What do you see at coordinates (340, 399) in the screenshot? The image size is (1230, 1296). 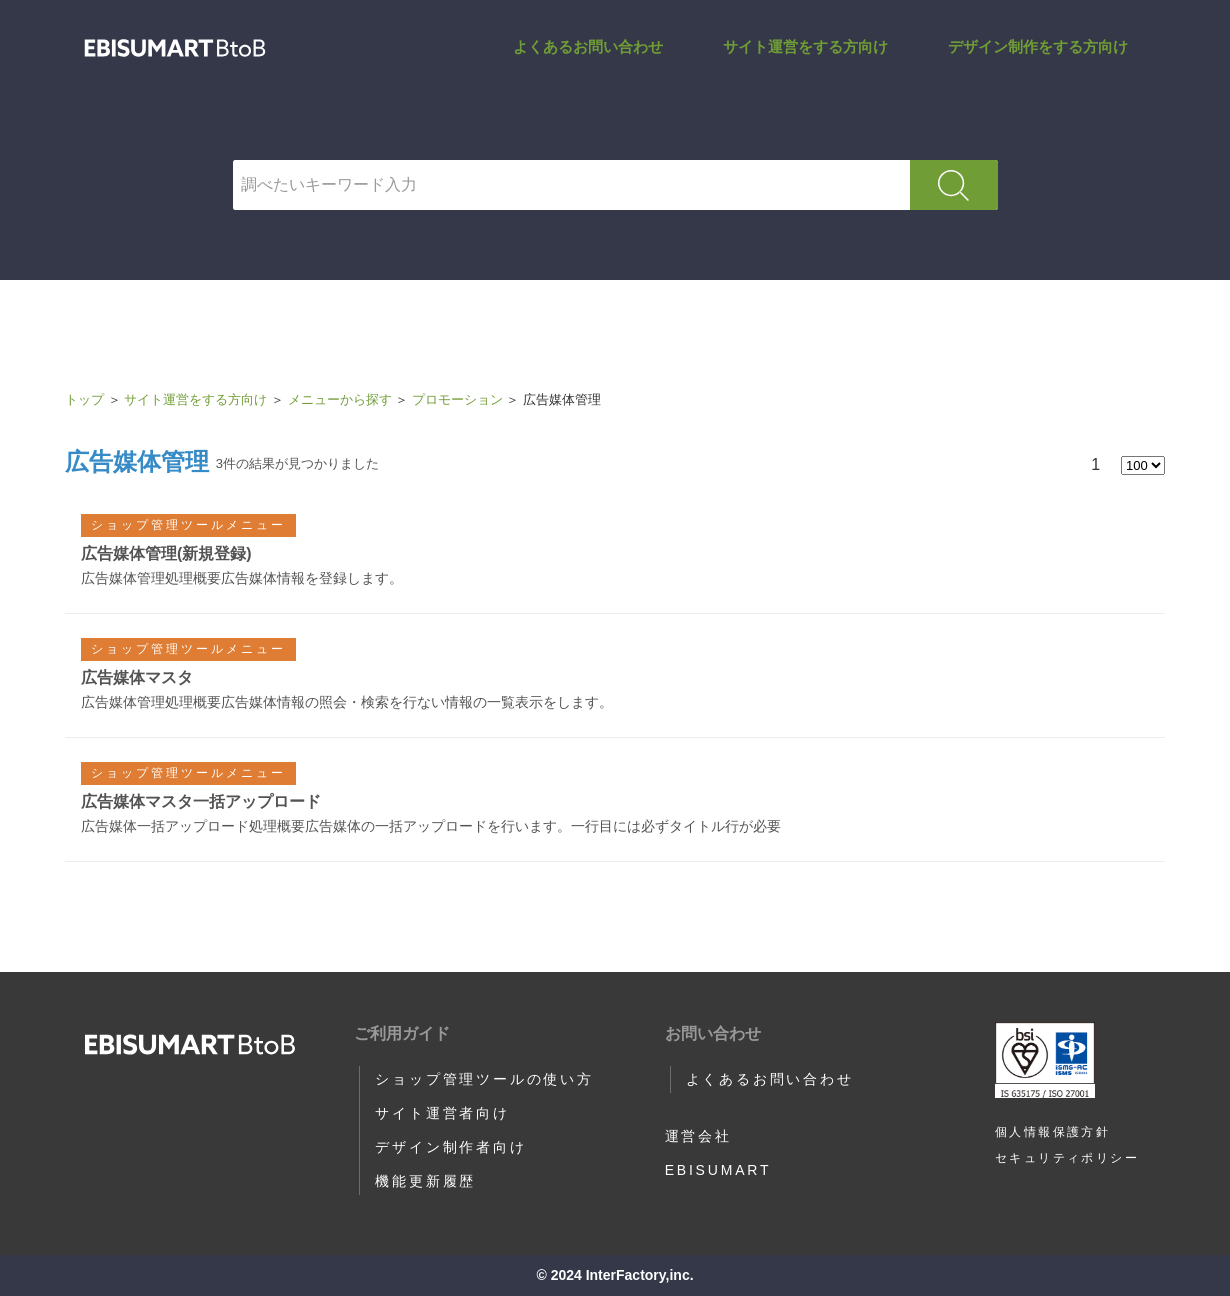 I see `メニューから探す` at bounding box center [340, 399].